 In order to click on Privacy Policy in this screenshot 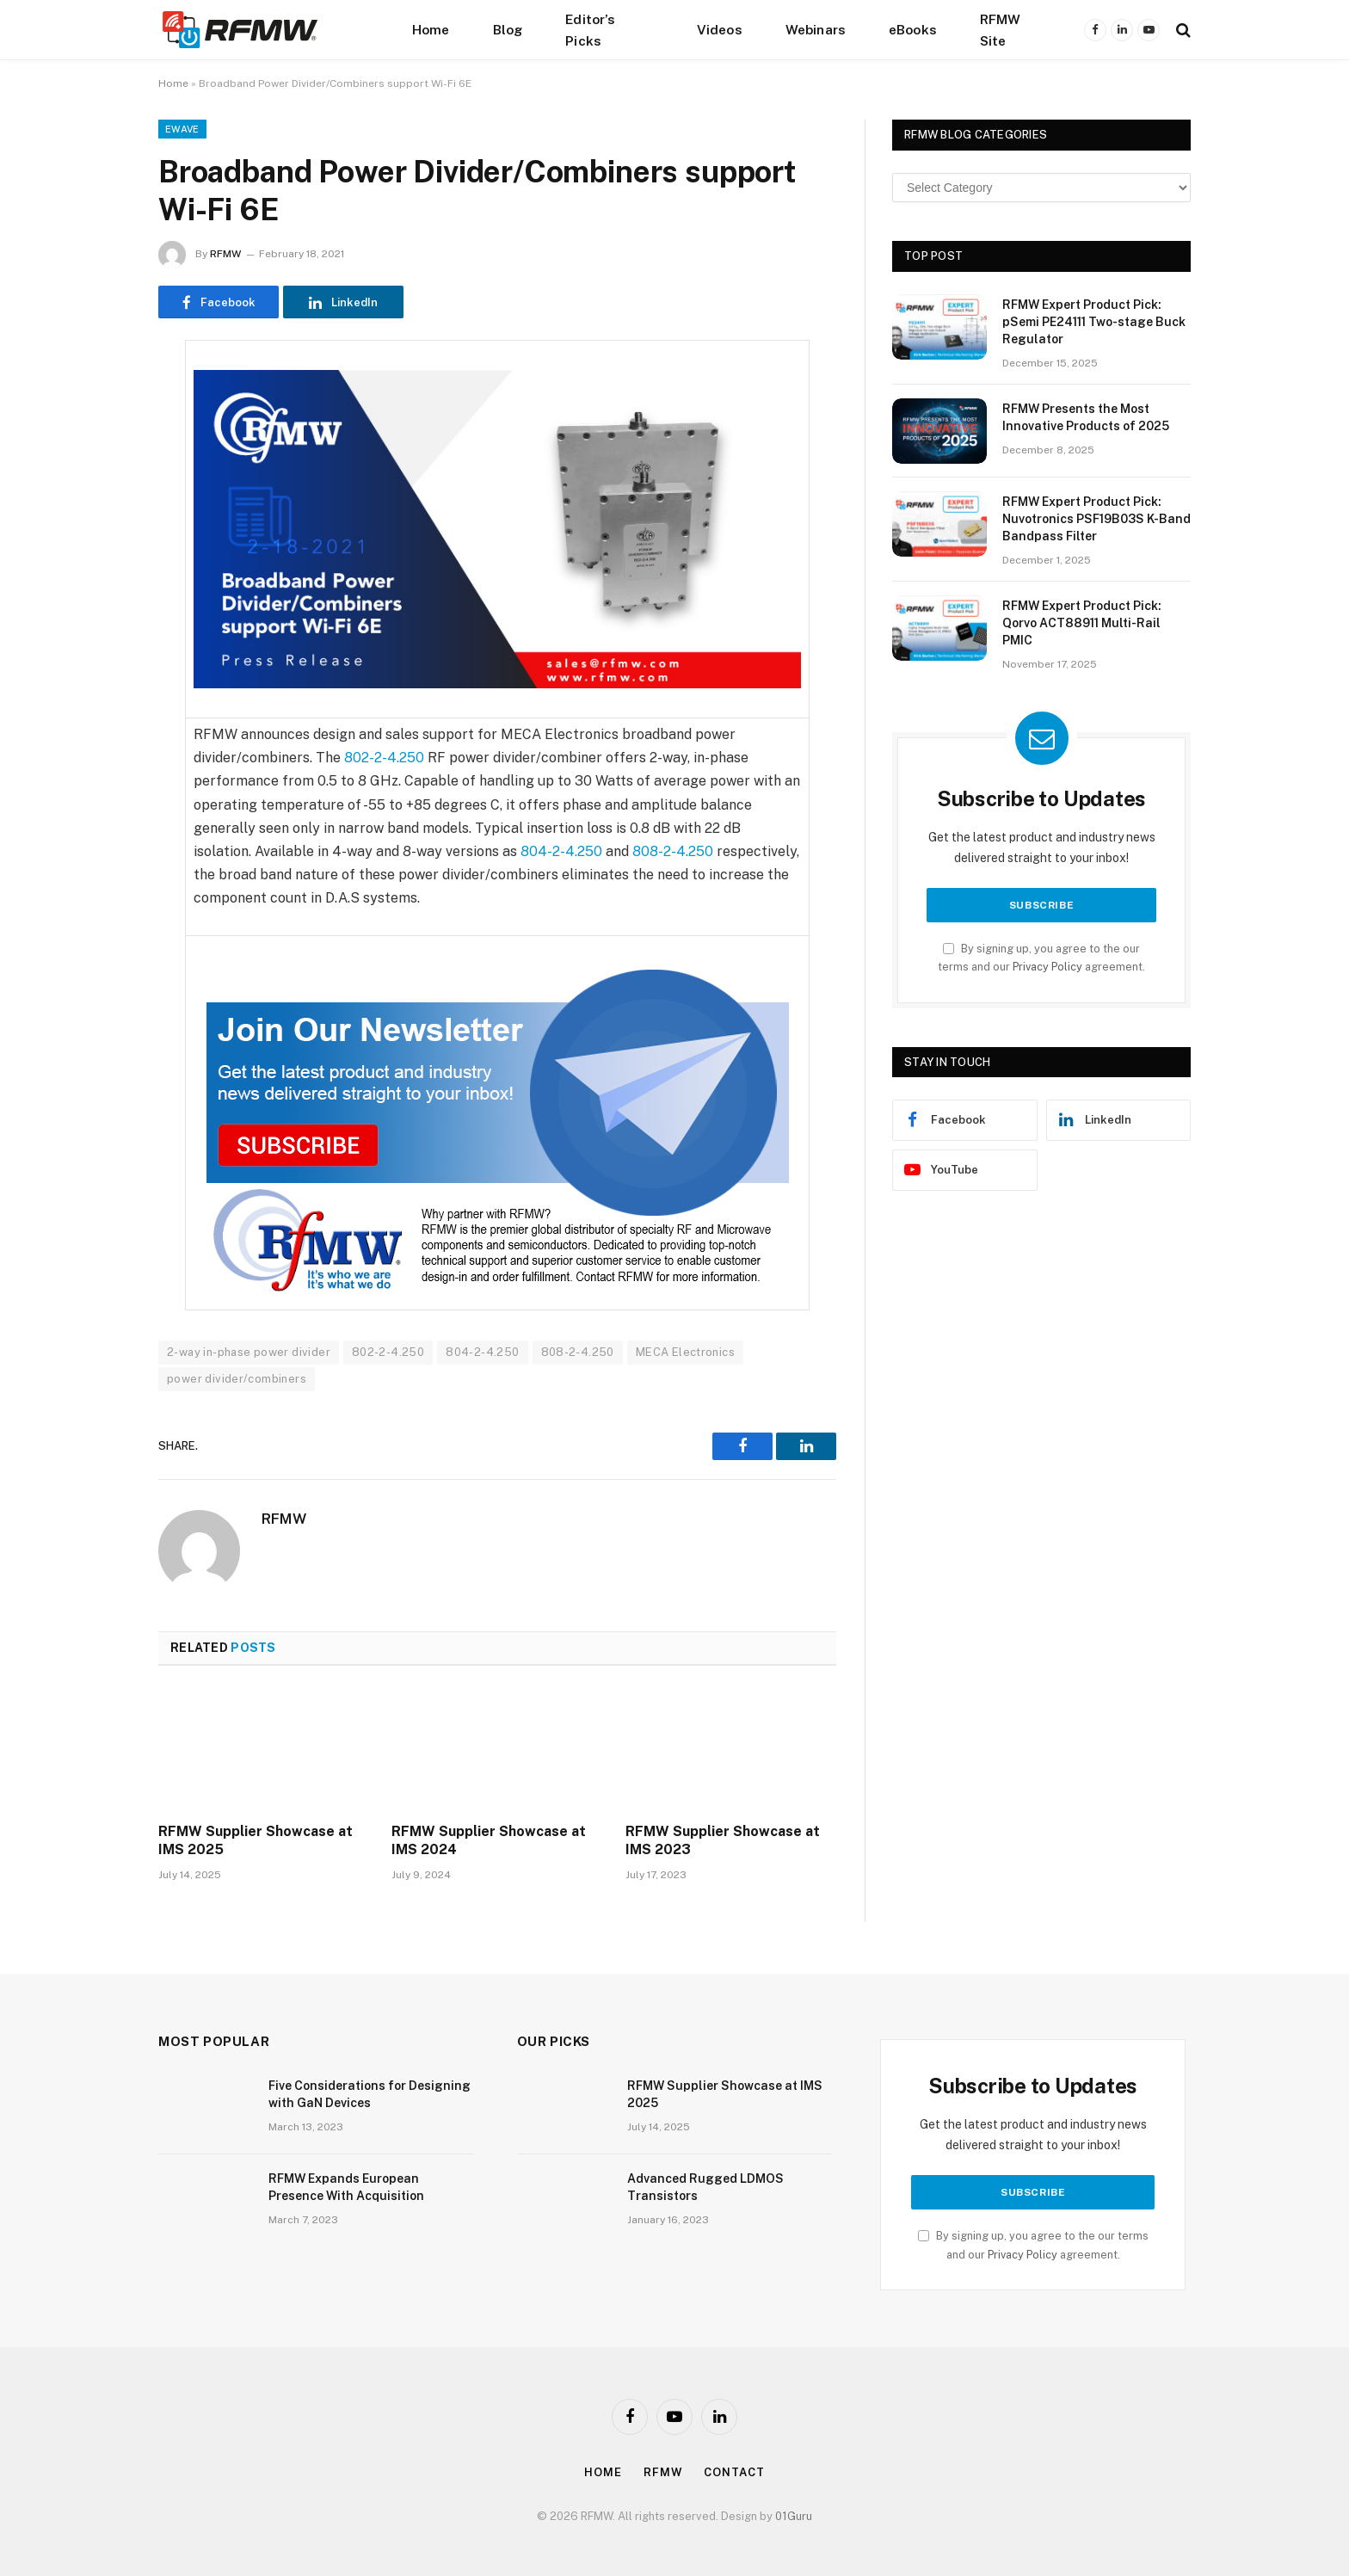, I will do `click(1047, 966)`.